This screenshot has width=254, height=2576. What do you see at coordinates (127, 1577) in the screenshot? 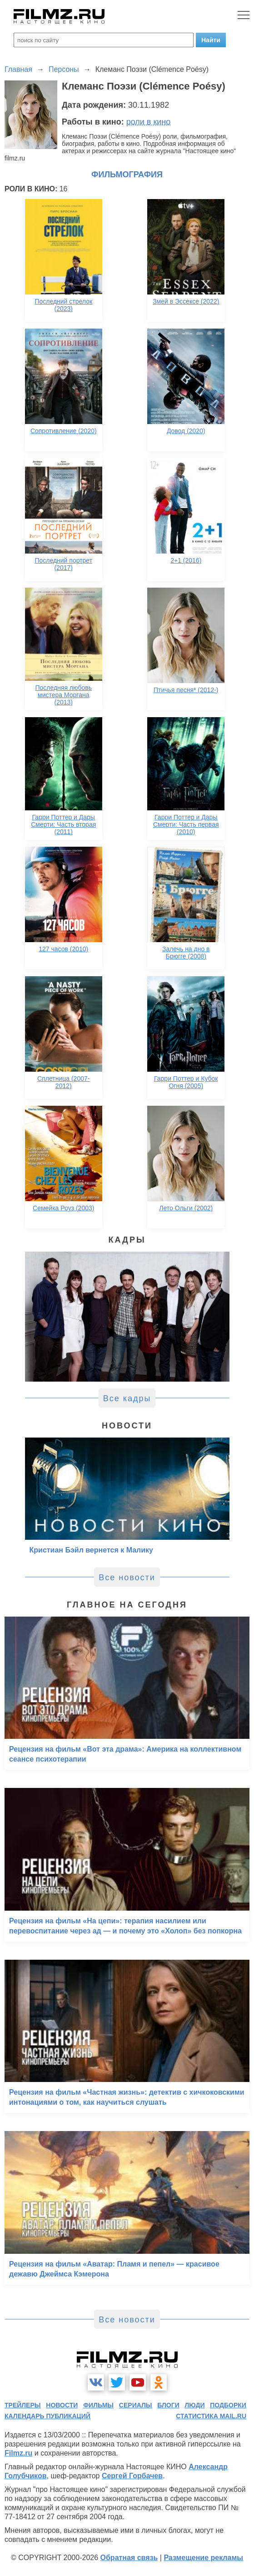
I see `Все новости` at bounding box center [127, 1577].